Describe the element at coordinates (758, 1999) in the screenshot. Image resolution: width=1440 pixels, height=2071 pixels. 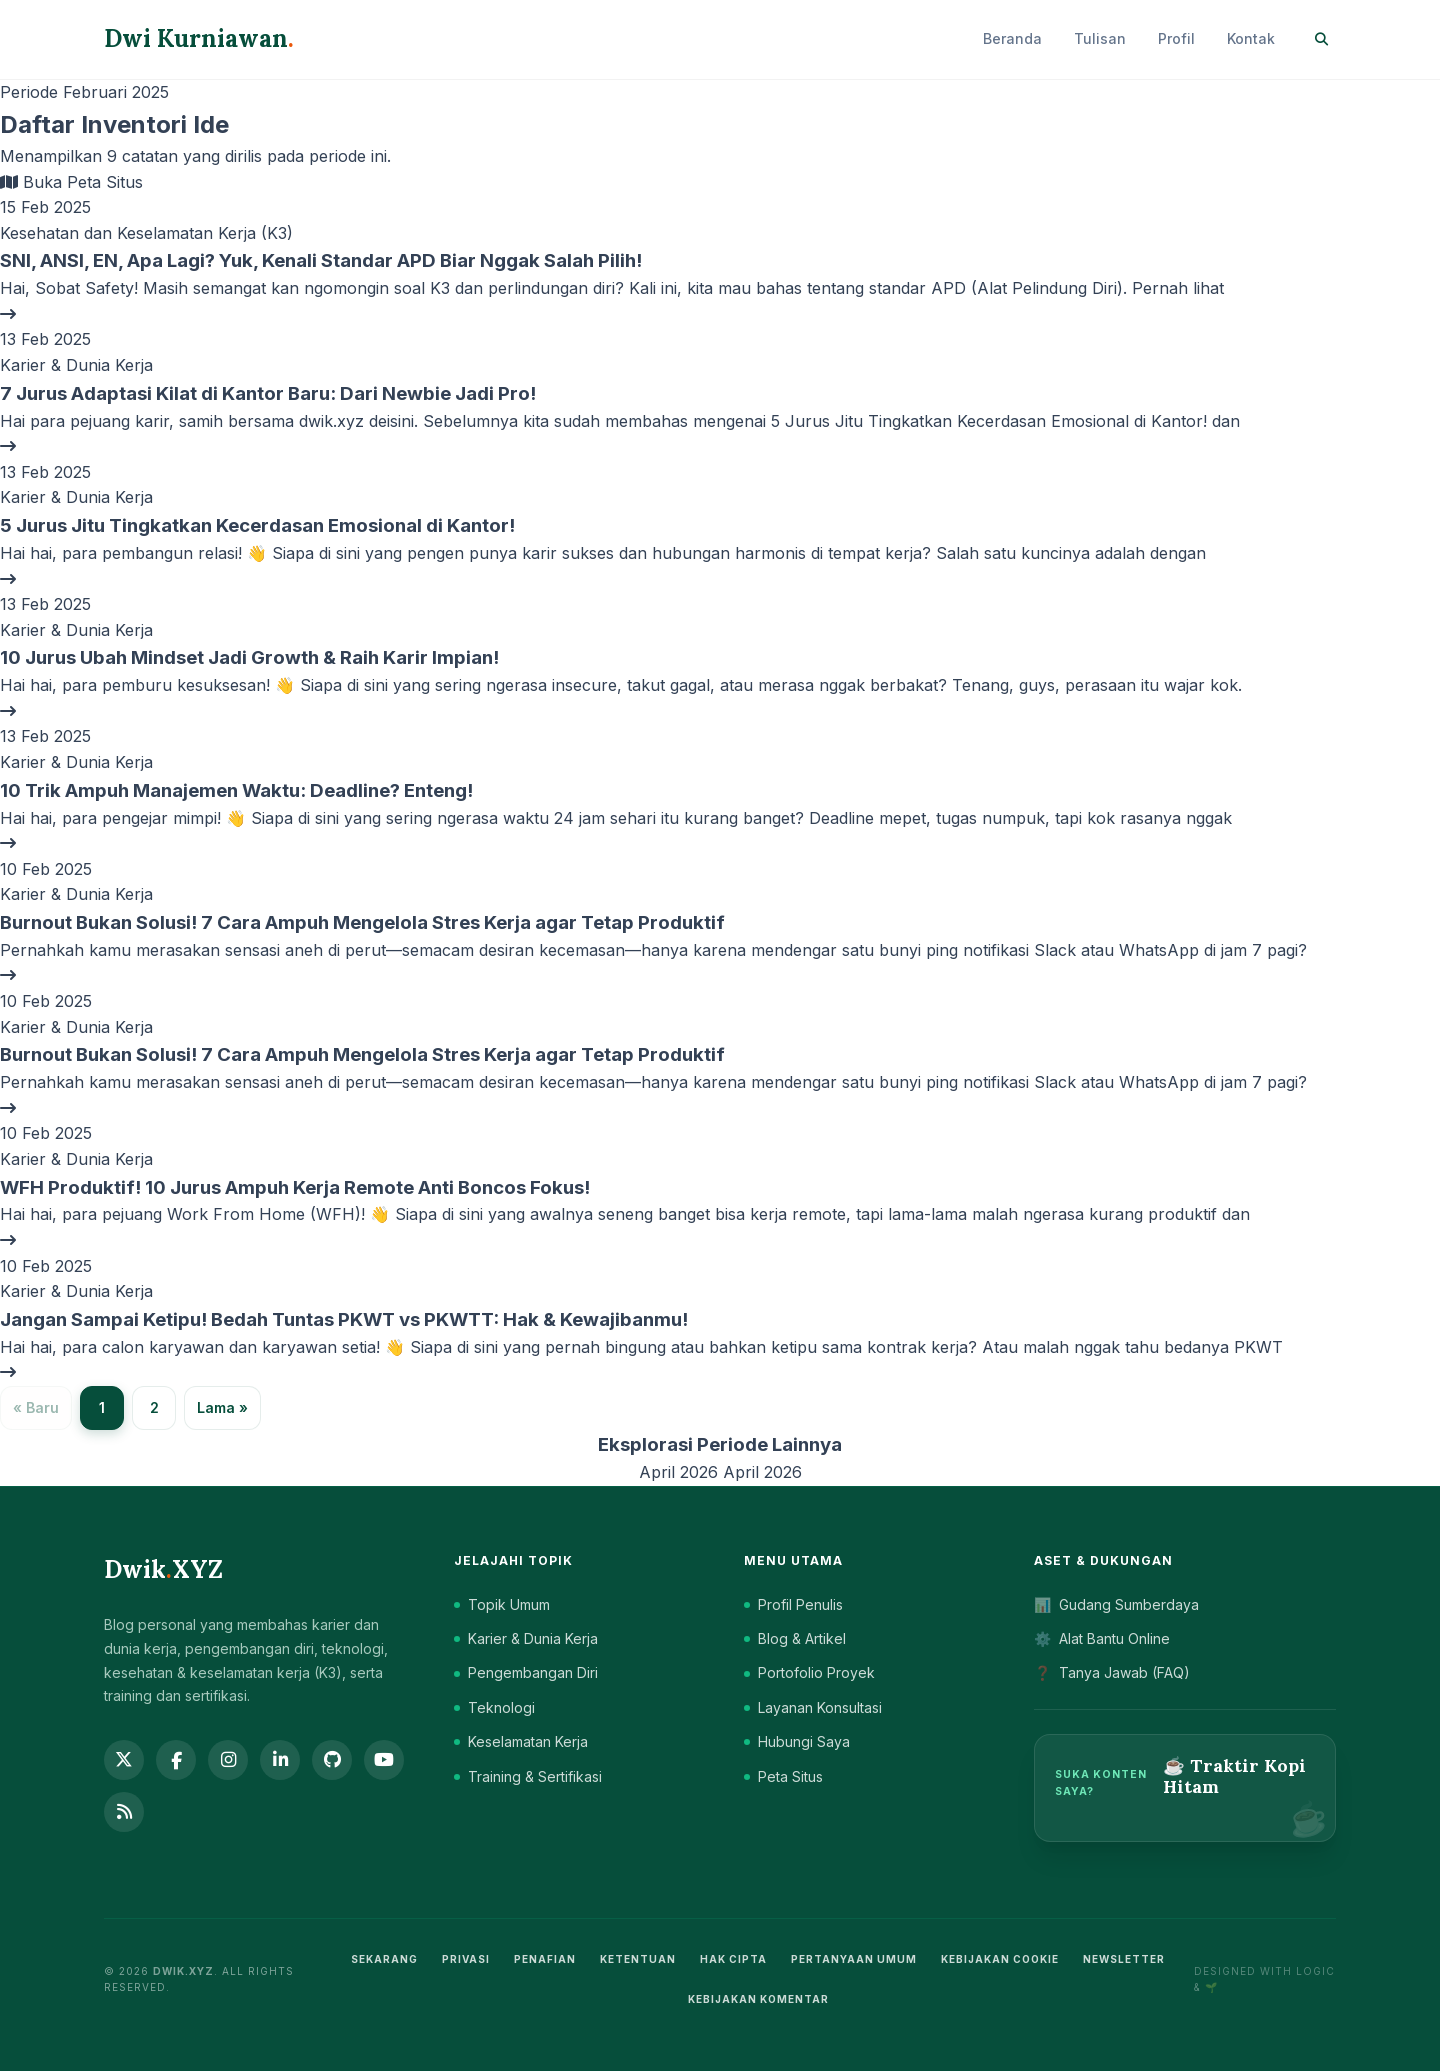
I see `Kebijakan Komentar` at that location.